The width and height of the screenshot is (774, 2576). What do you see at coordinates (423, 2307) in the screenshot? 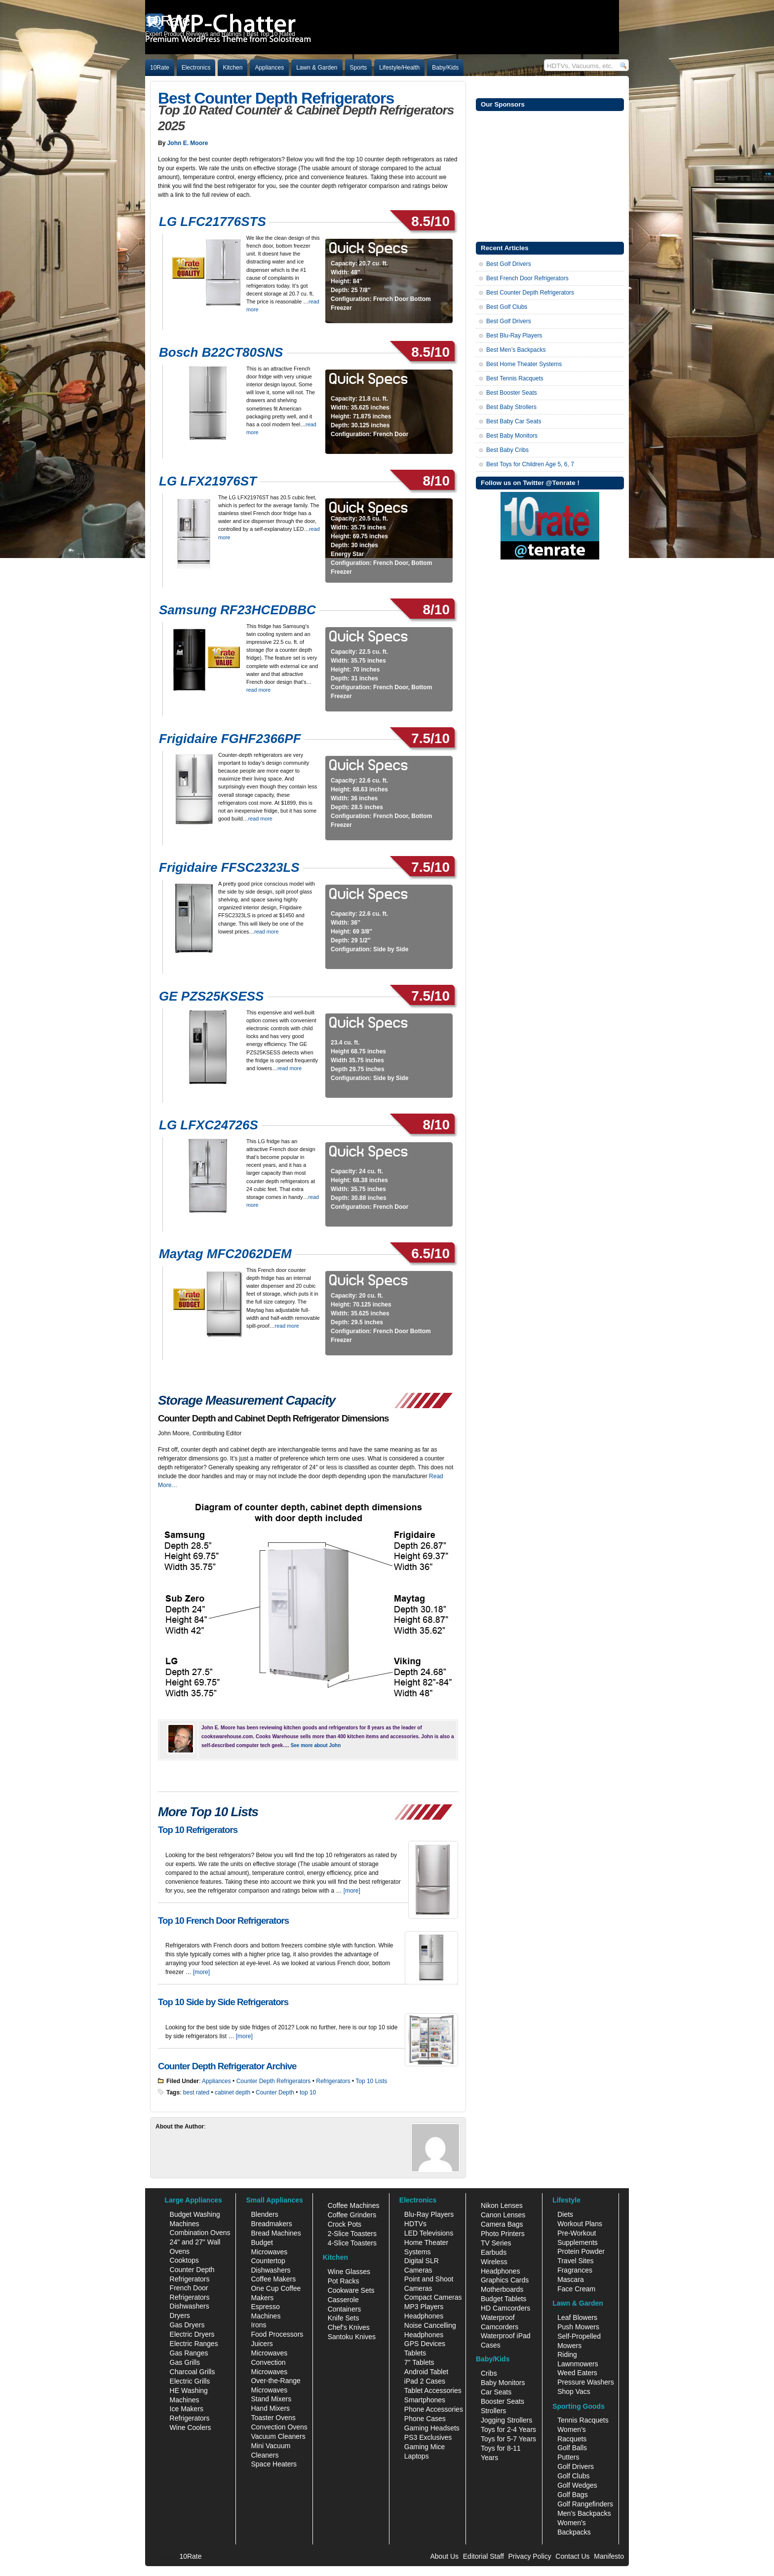
I see `MP3 Players` at bounding box center [423, 2307].